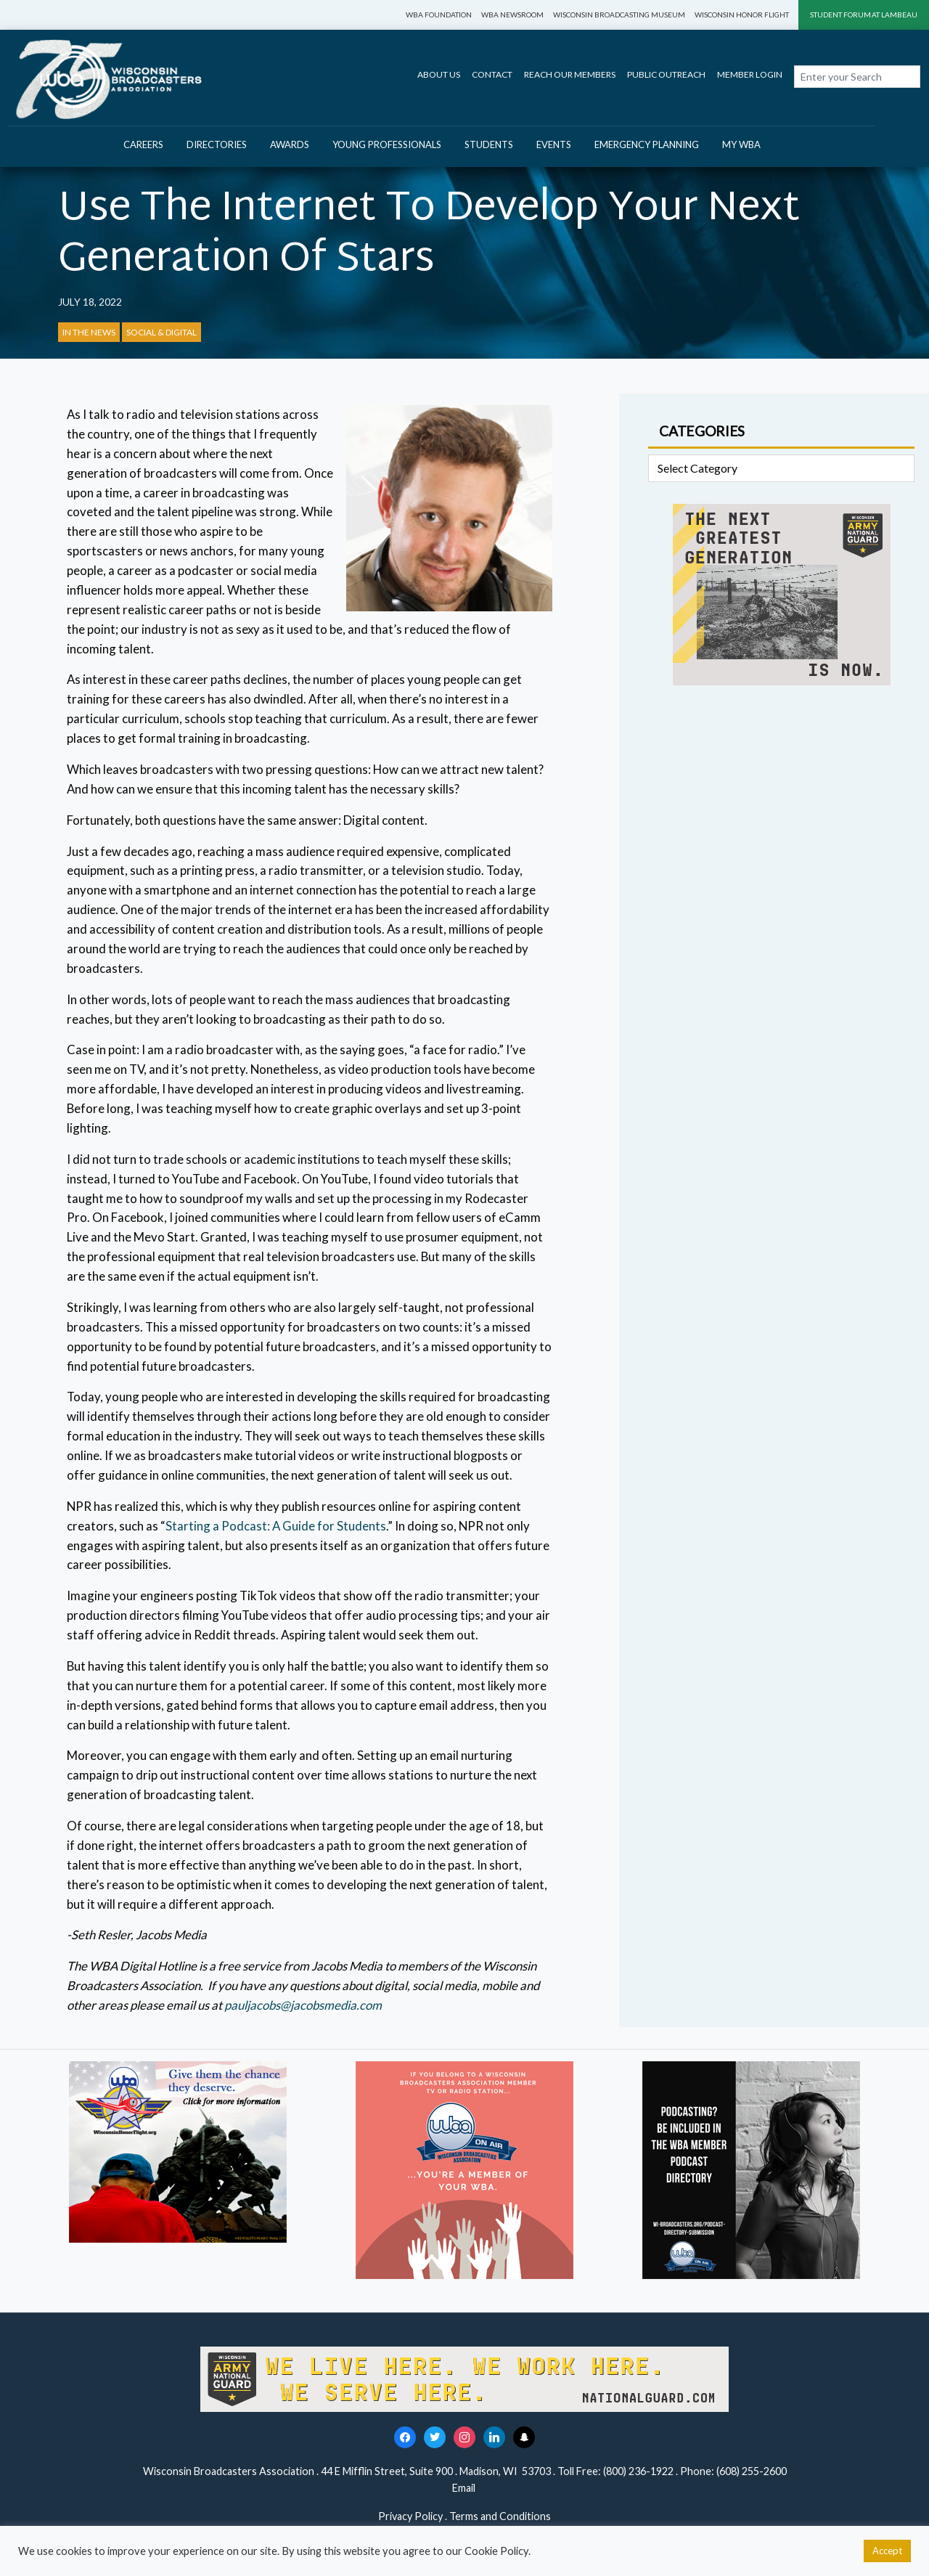 This screenshot has height=2576, width=929. Describe the element at coordinates (438, 74) in the screenshot. I see `About Us` at that location.